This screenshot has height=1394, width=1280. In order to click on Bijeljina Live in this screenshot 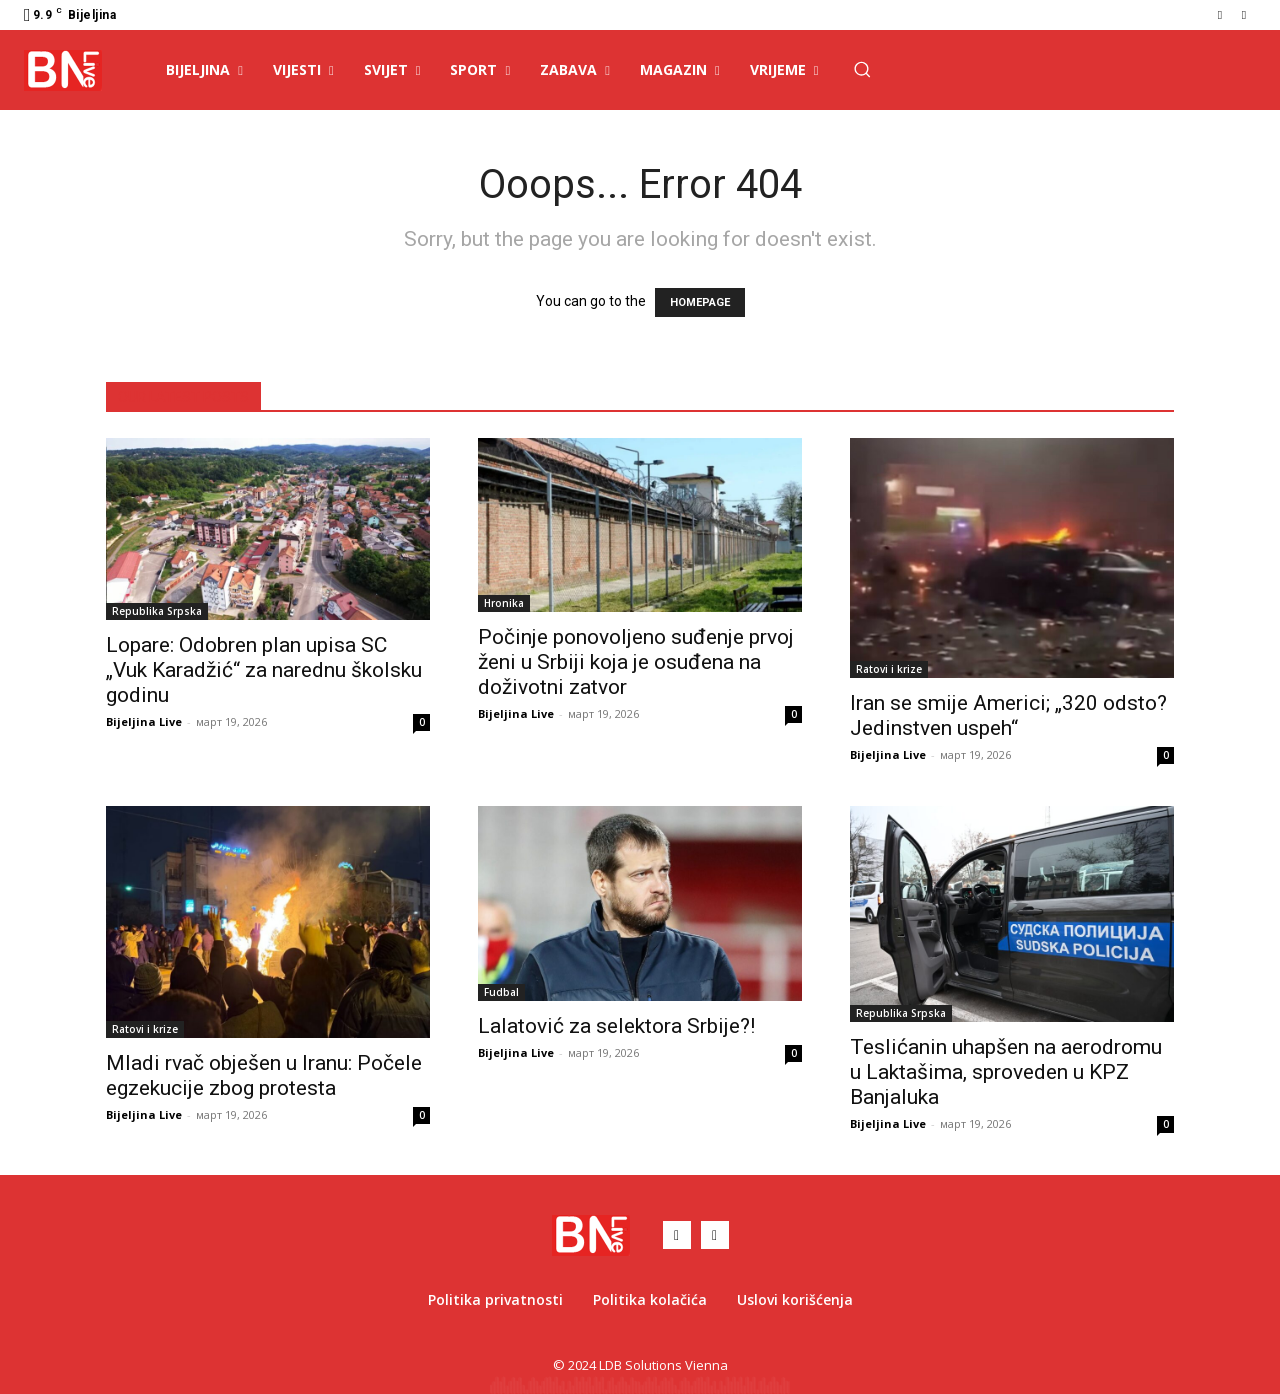, I will do `click(144, 721)`.